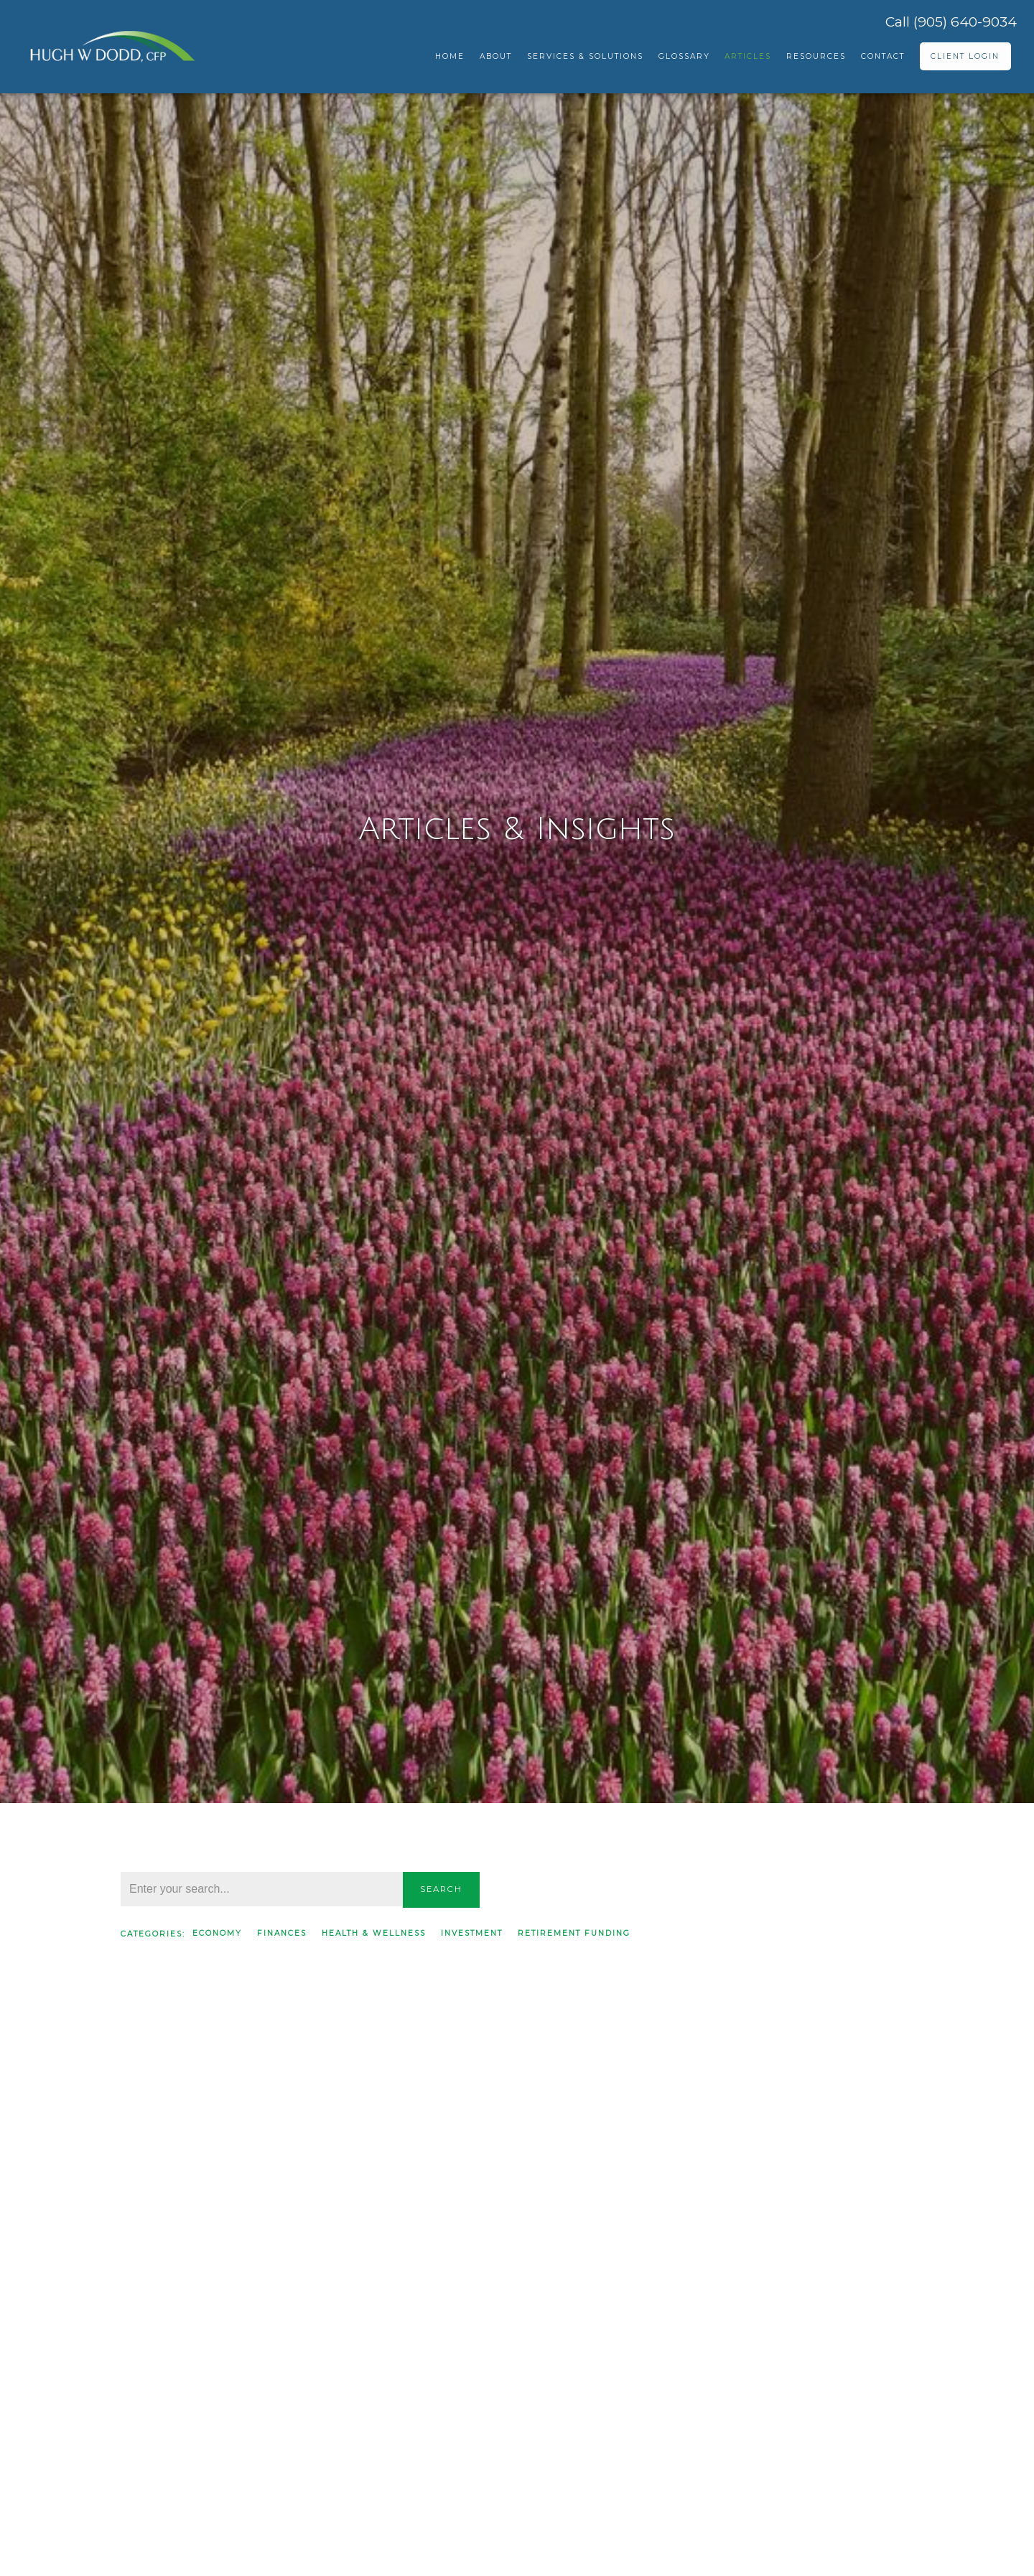 This screenshot has width=1034, height=2576. I want to click on Articles, so click(748, 56).